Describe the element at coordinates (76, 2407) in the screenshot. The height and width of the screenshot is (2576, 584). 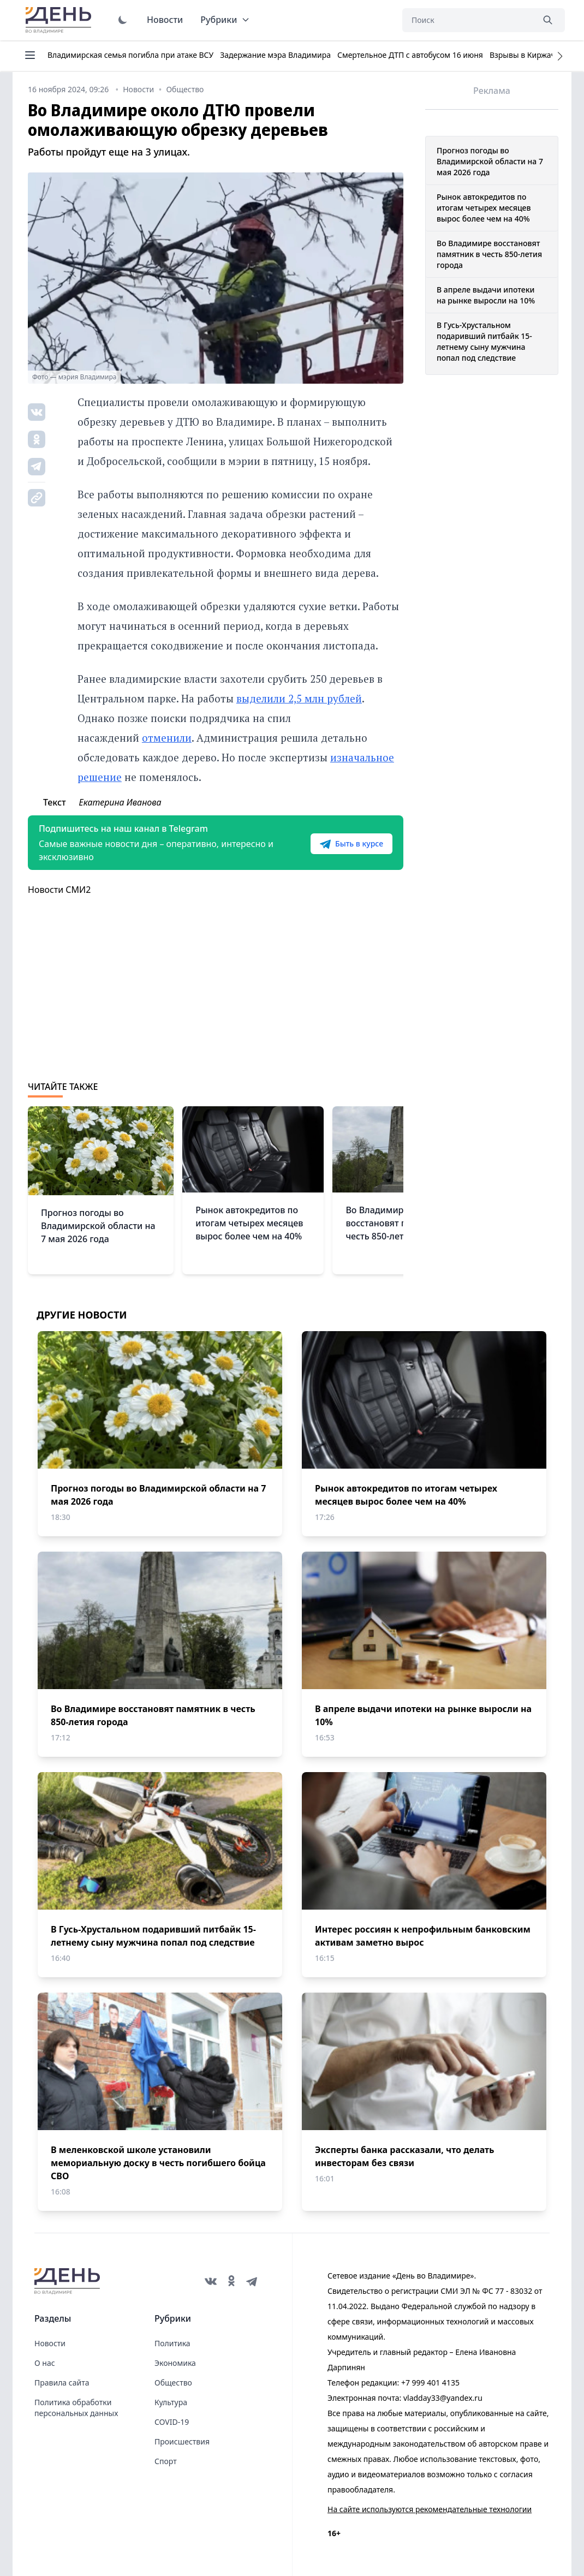
I see `Политика обработки персональных данных` at that location.